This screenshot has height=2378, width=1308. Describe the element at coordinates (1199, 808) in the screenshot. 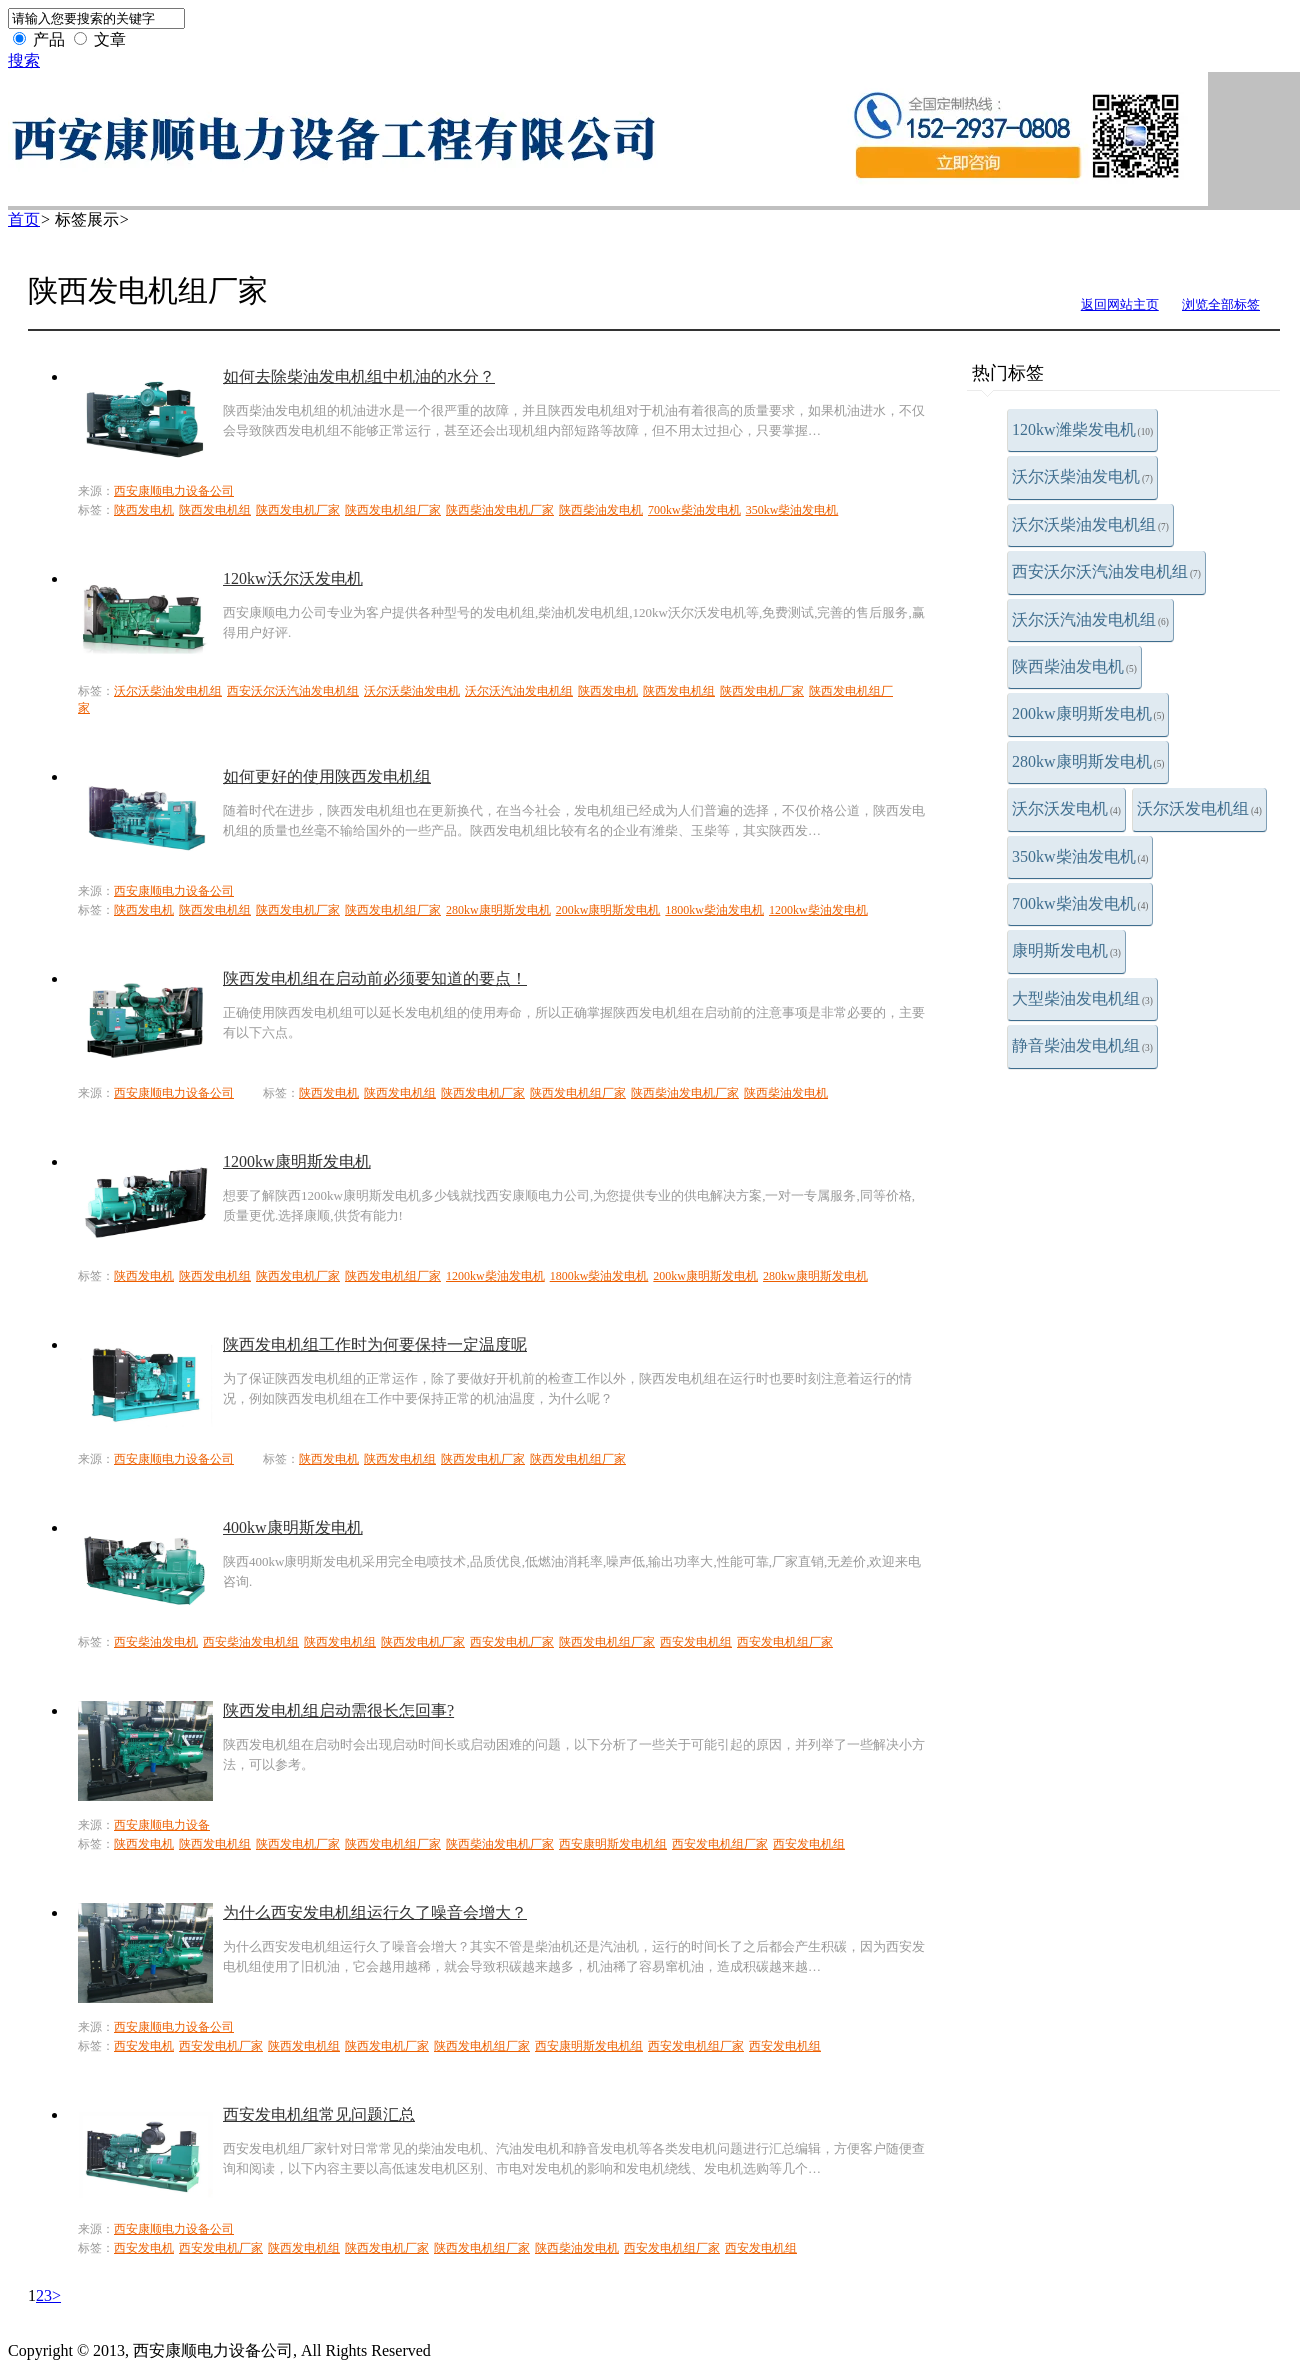

I see `沃尔沃发电机组` at that location.